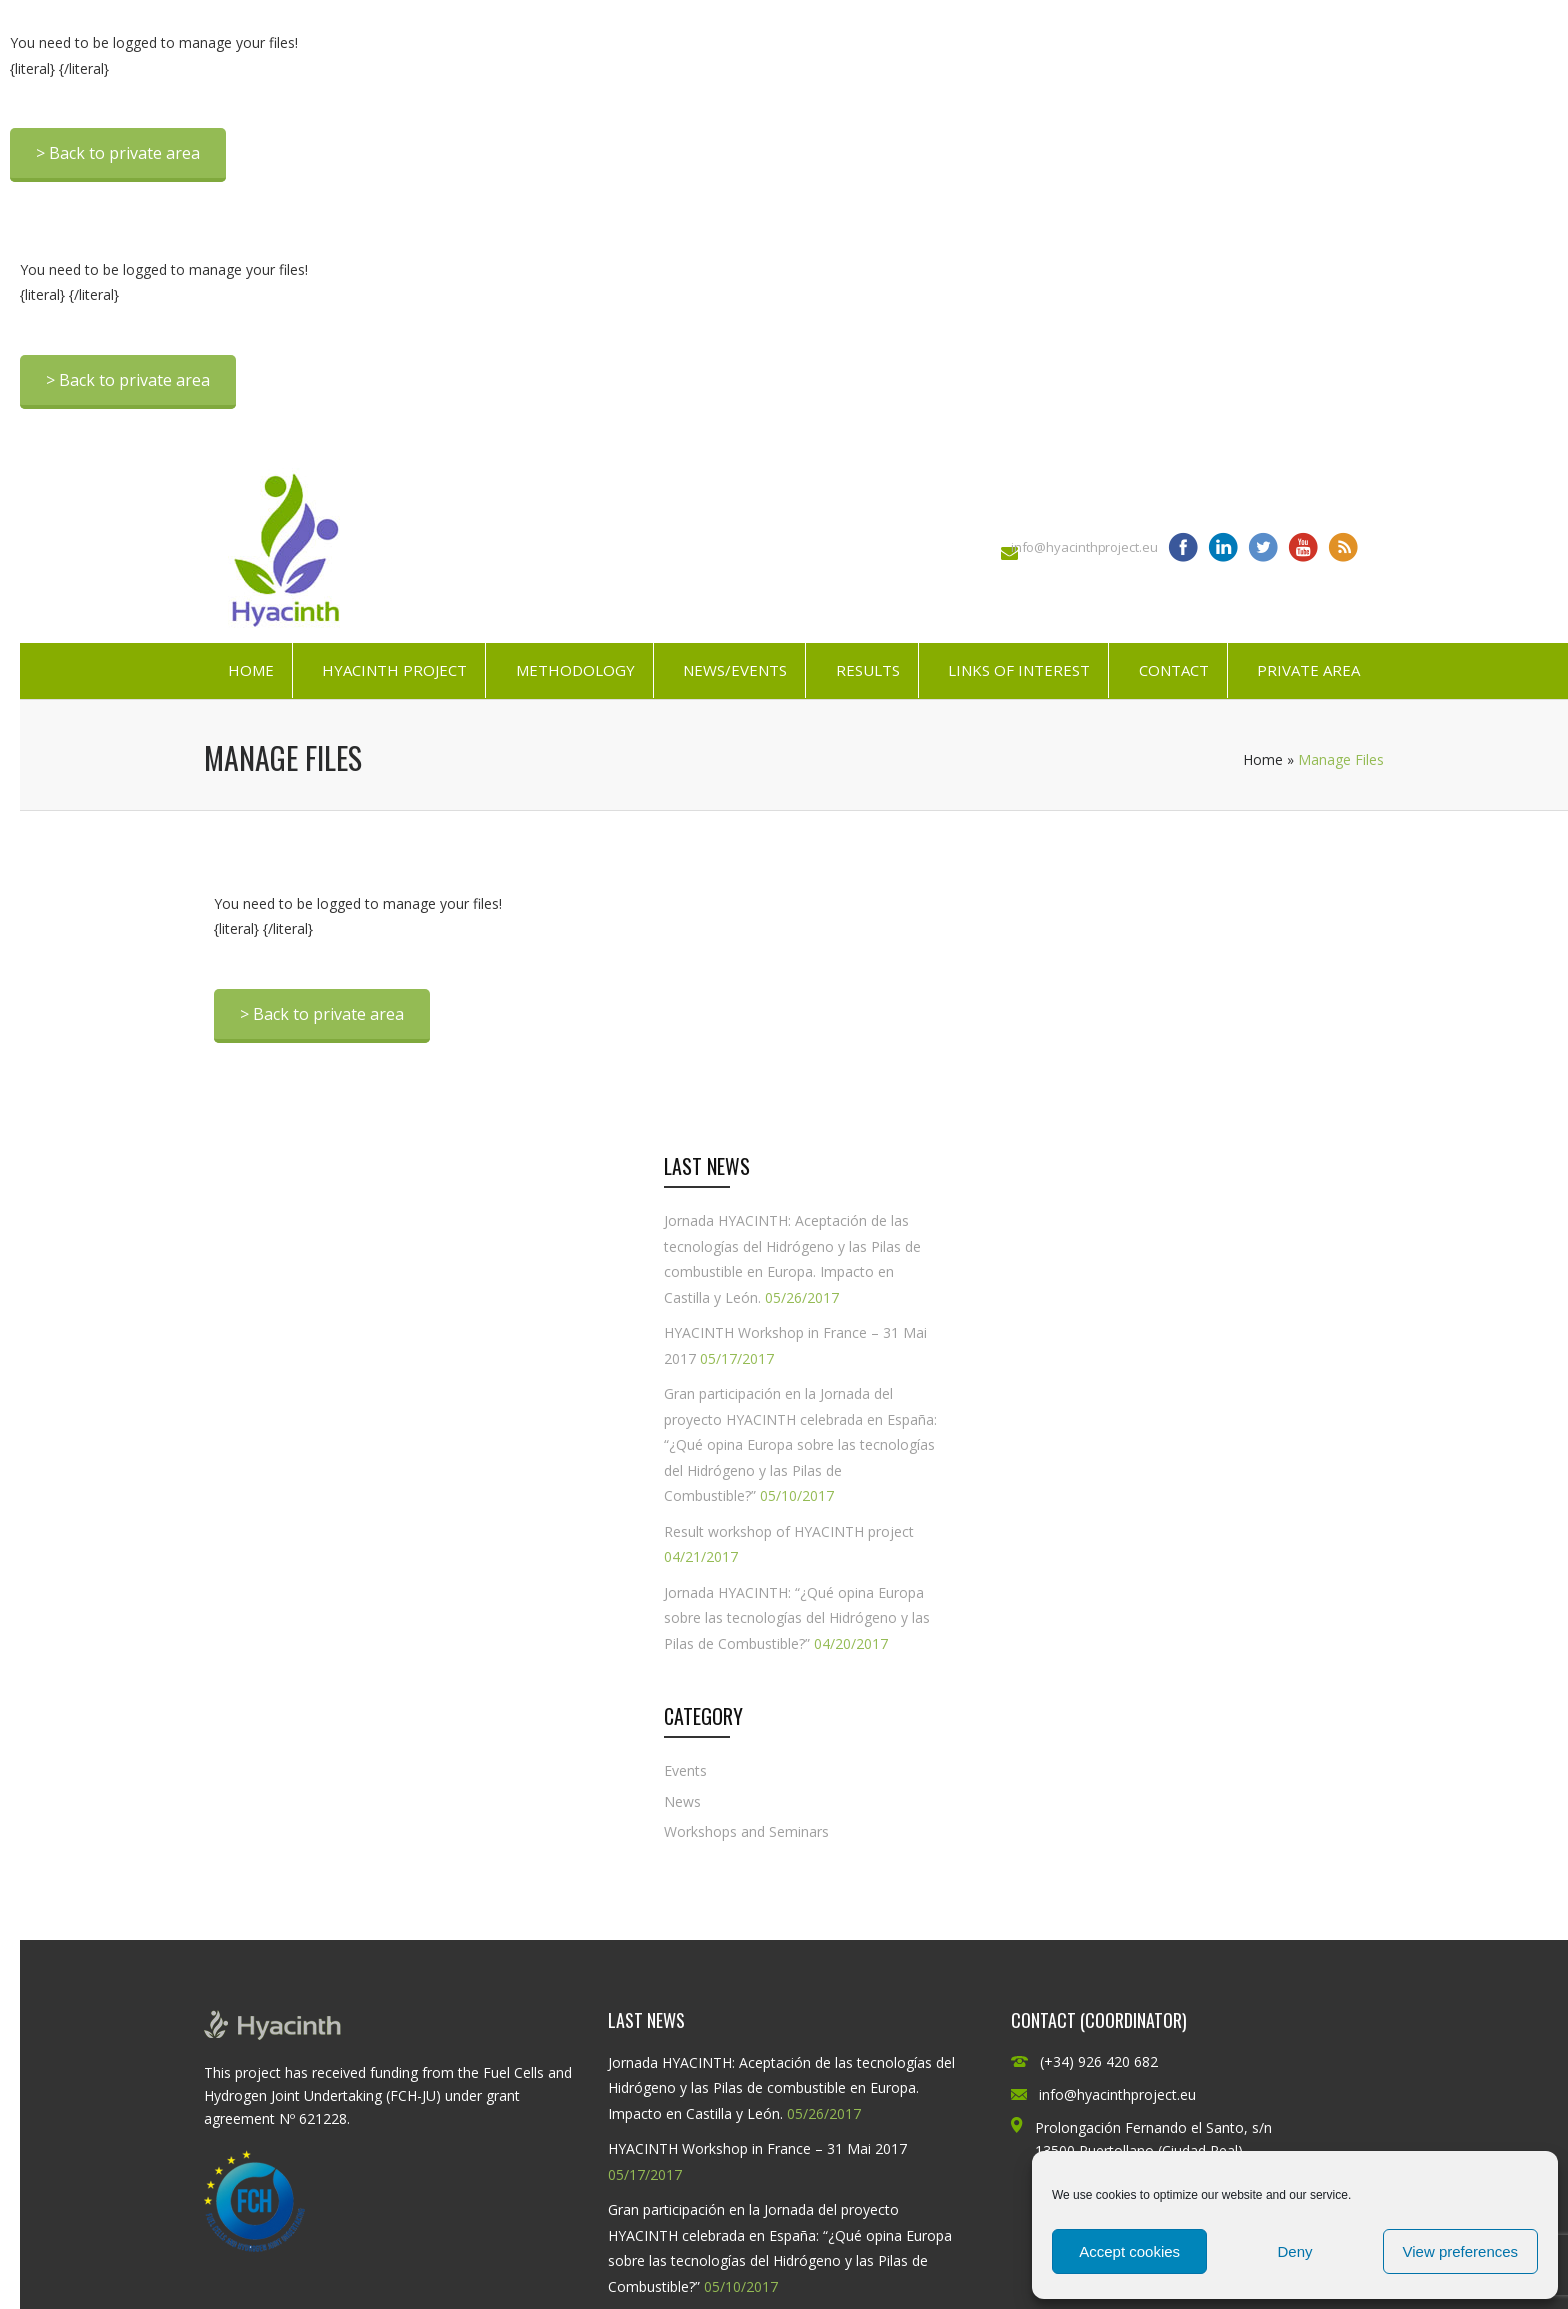 This screenshot has width=1568, height=2309. I want to click on HYACINTH Workshop in France – 31 Mai 2017, so click(757, 2148).